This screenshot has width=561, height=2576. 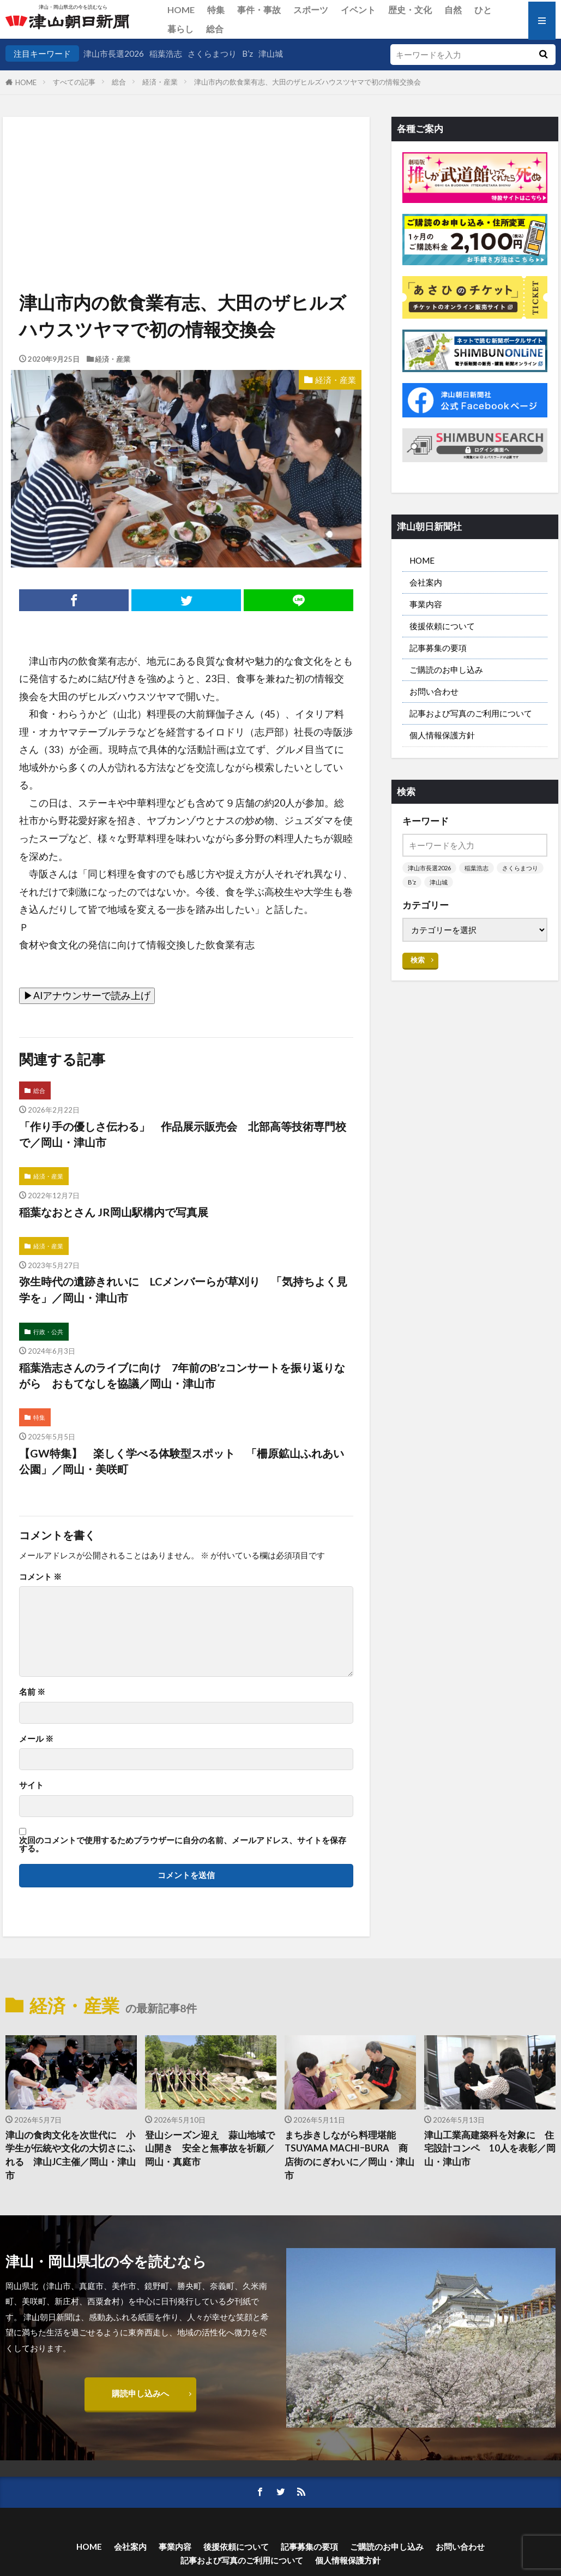 I want to click on 稲葉浩志, so click(x=165, y=53).